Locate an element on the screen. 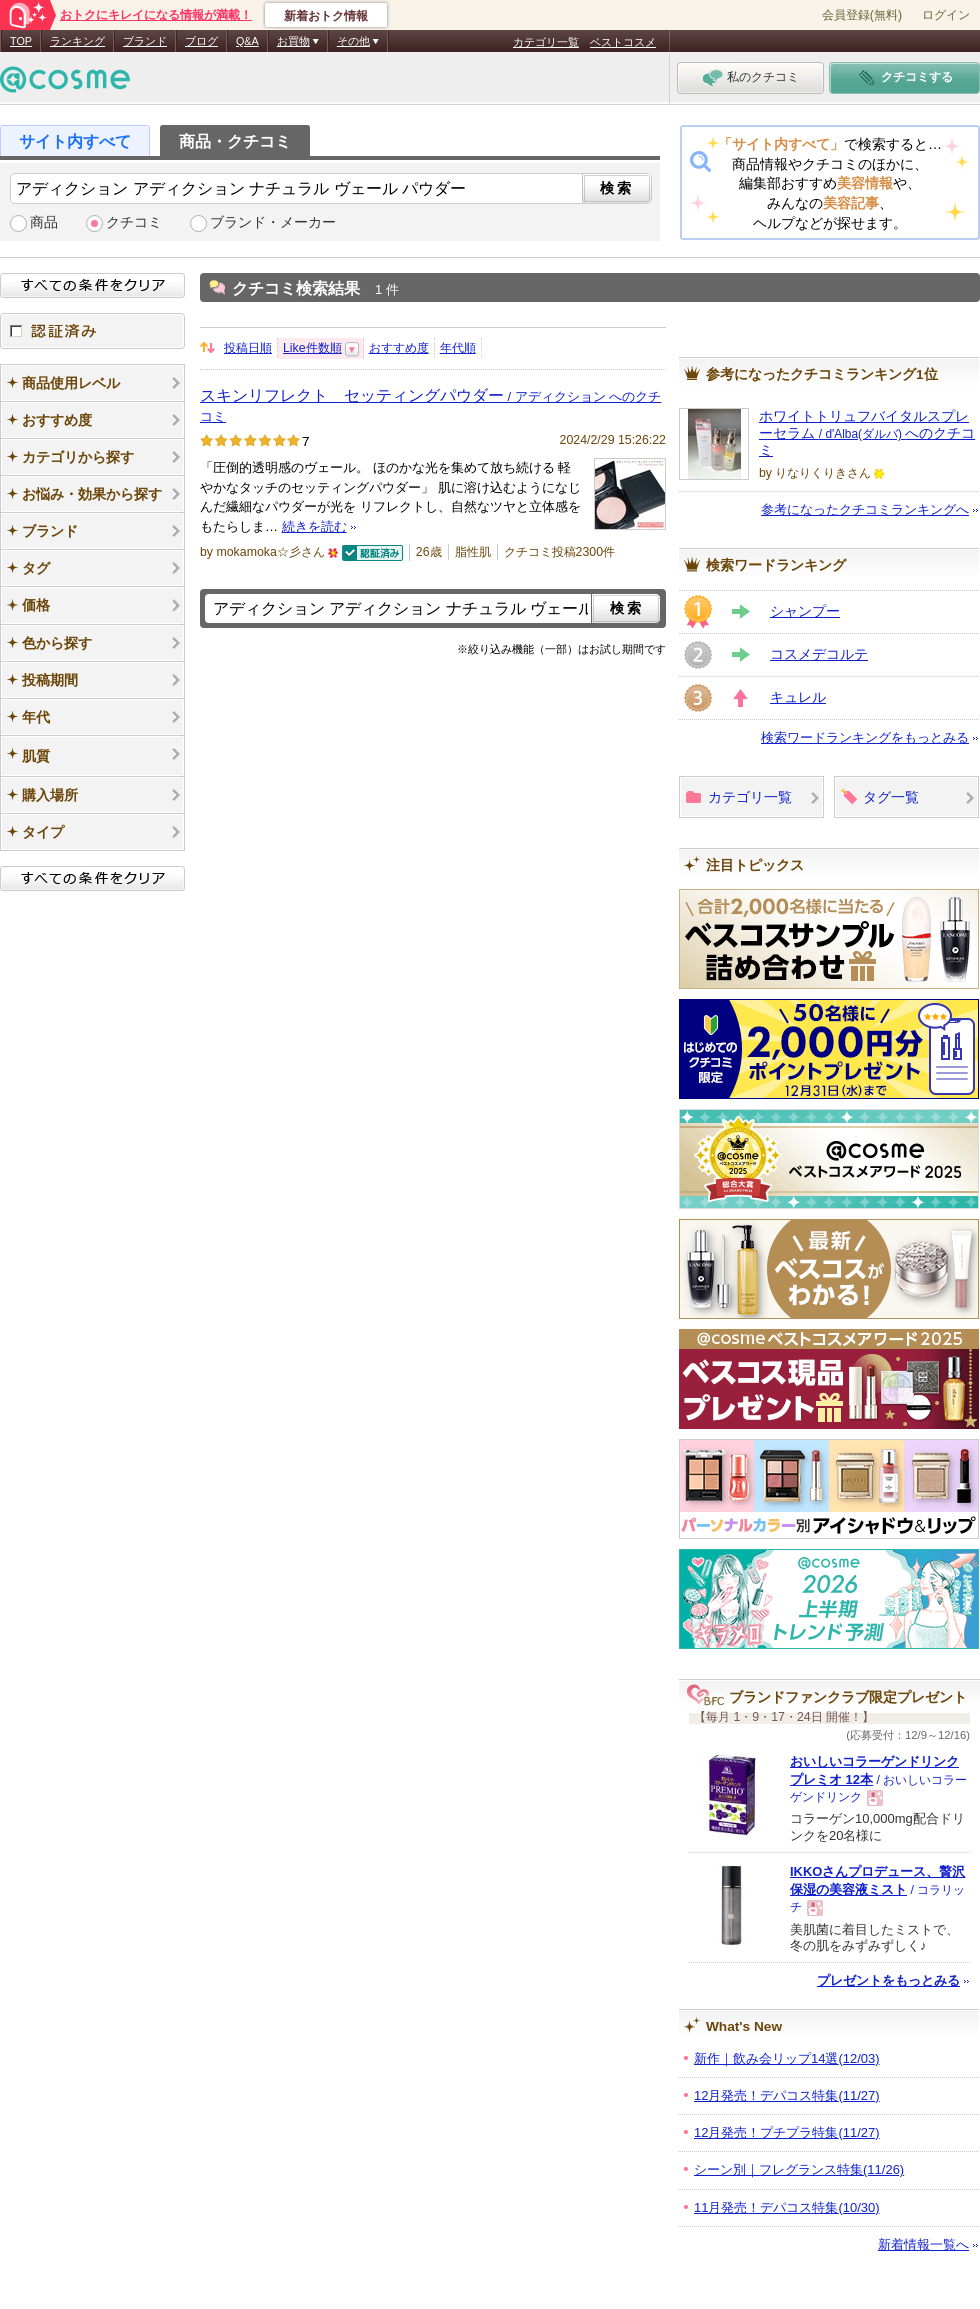 This screenshot has width=980, height=2309. クチコミ is located at coordinates (134, 222).